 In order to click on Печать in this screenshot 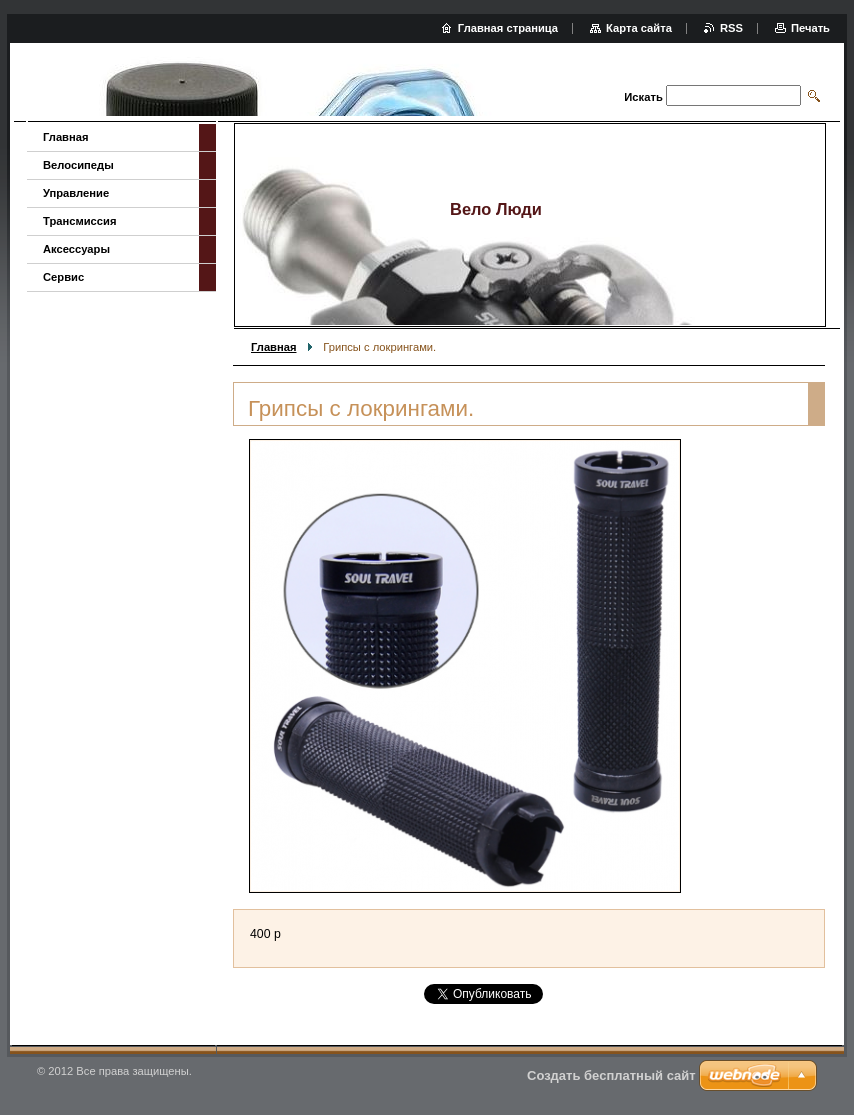, I will do `click(810, 28)`.